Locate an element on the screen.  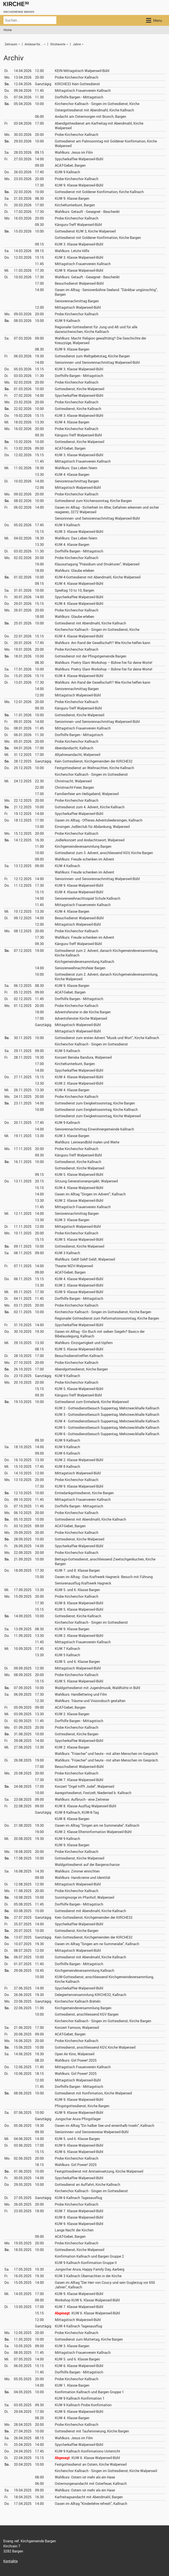
08.01. is located at coordinates (22, 728).